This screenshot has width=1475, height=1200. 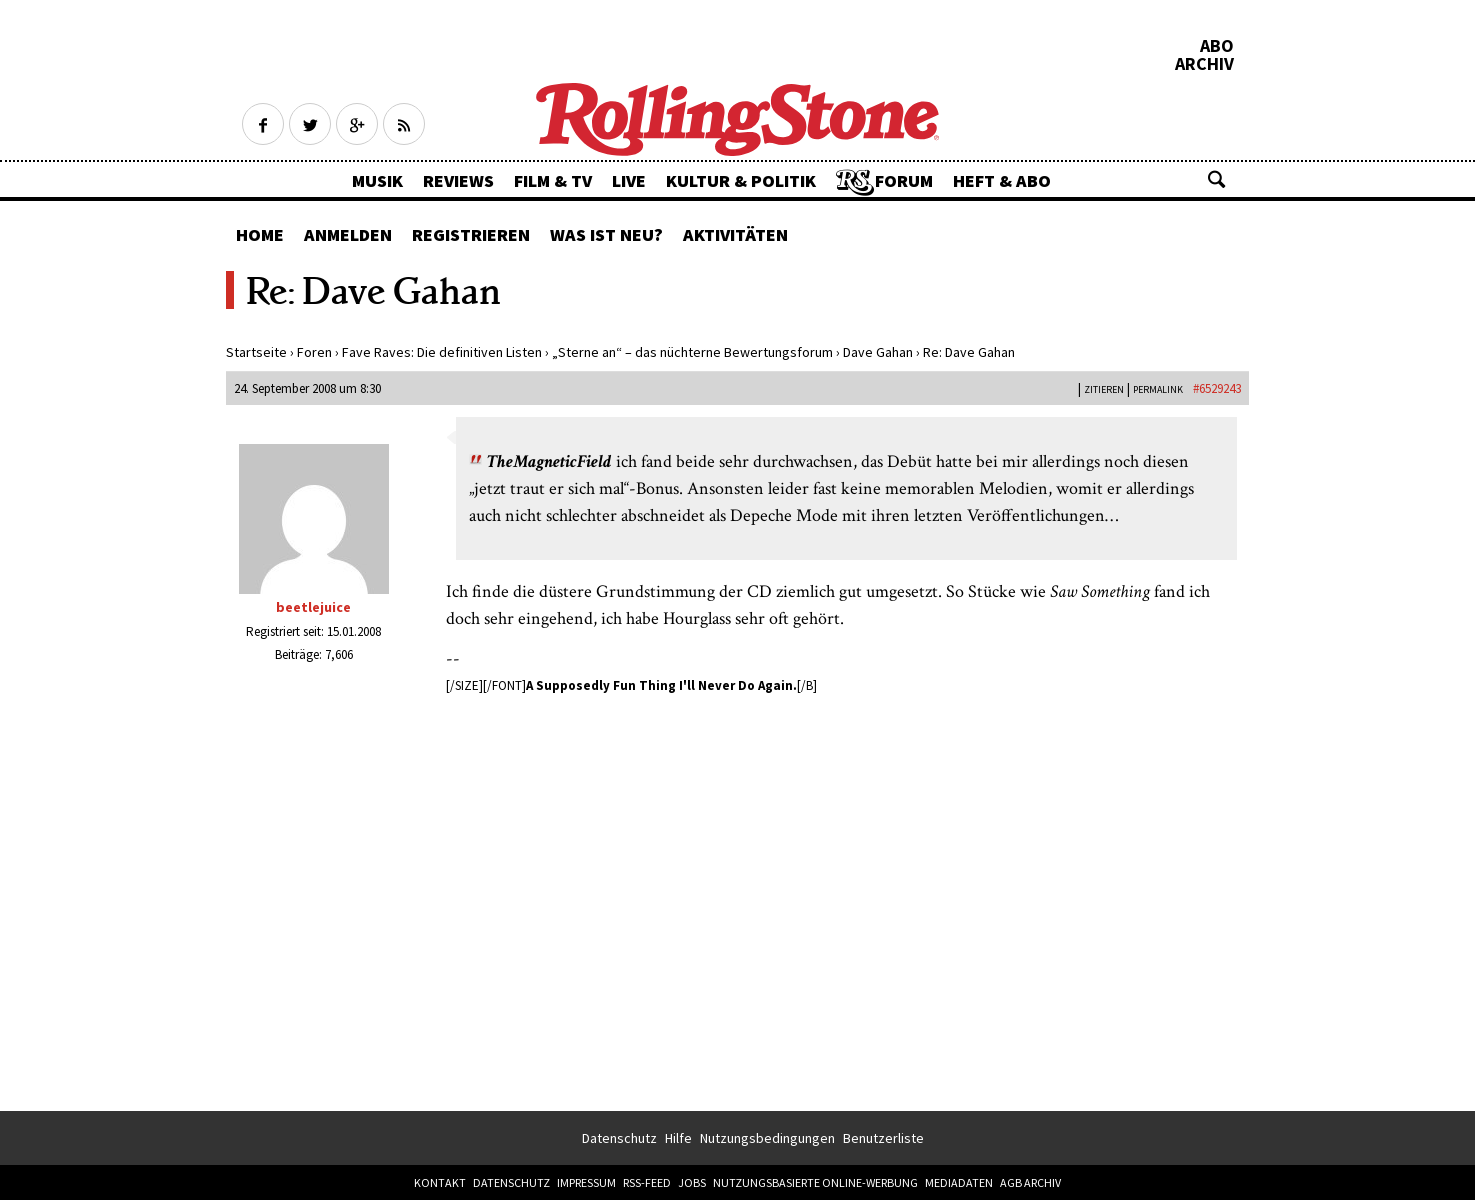 What do you see at coordinates (1158, 389) in the screenshot?
I see `PERMALINK` at bounding box center [1158, 389].